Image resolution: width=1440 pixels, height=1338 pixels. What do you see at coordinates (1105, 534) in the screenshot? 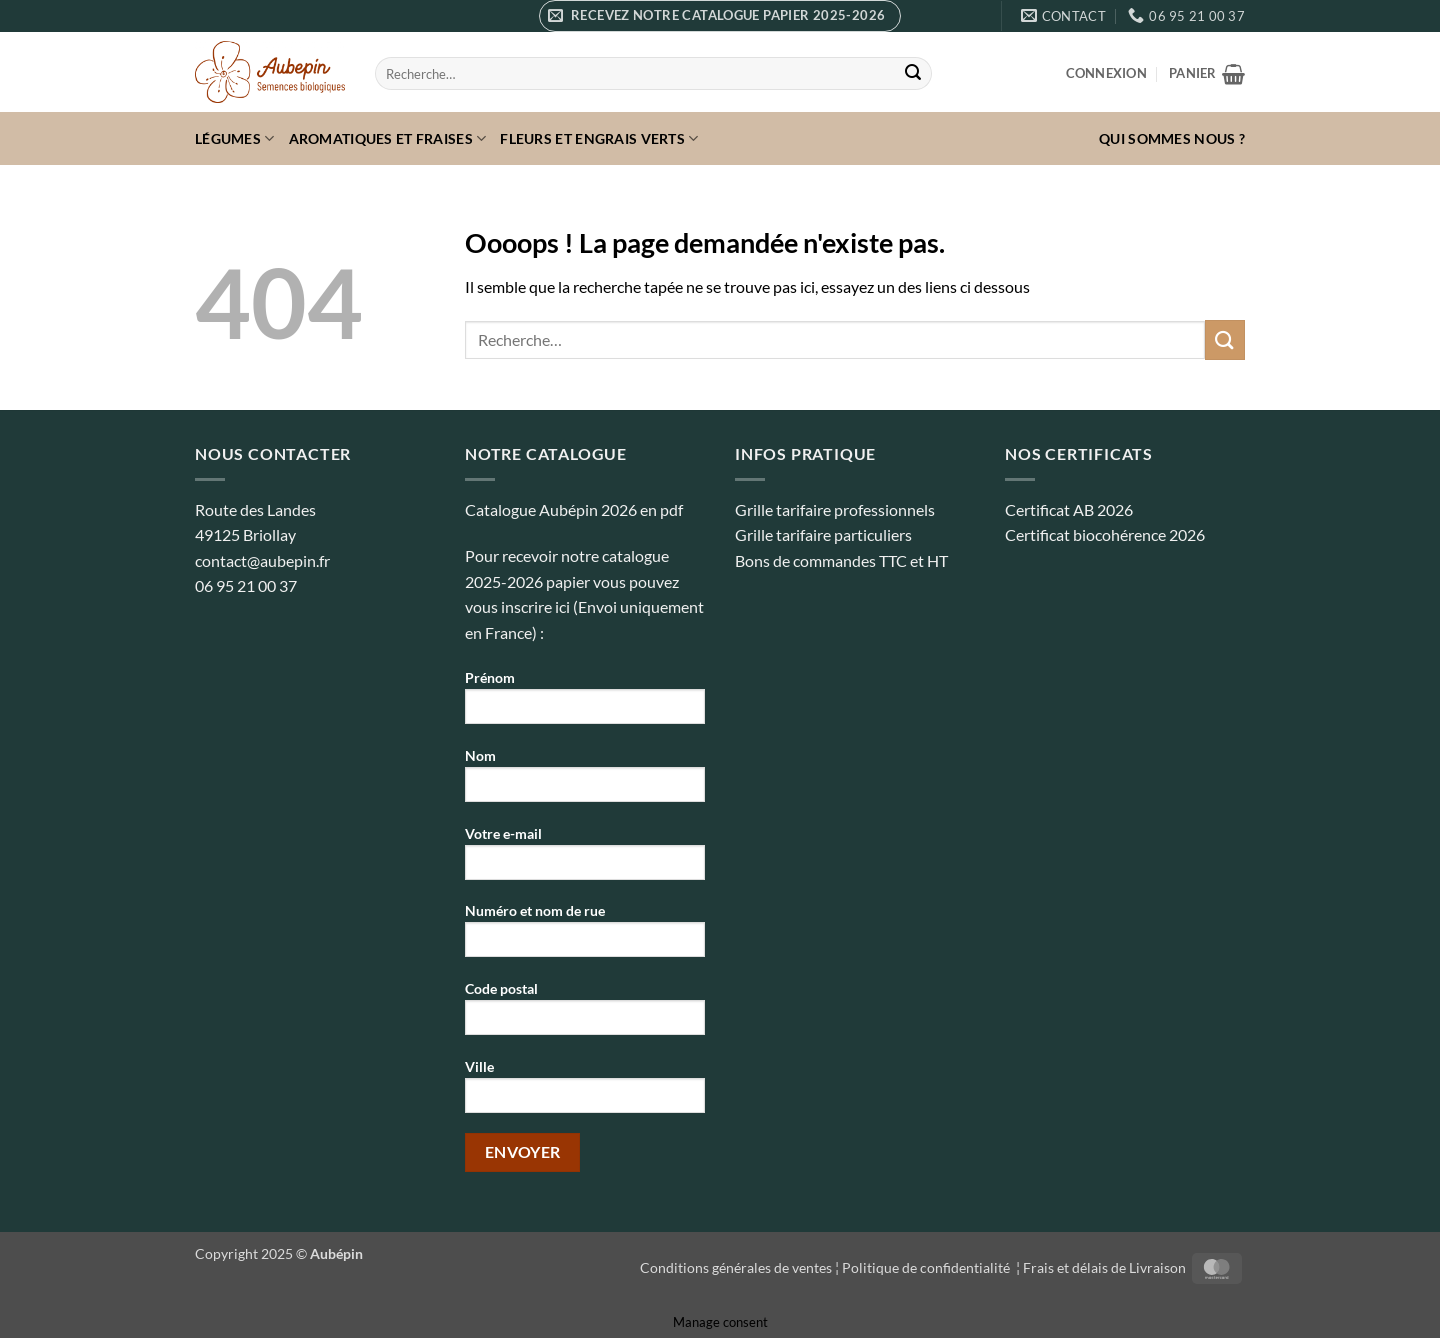
I see `Certificat biocohérence 2026` at bounding box center [1105, 534].